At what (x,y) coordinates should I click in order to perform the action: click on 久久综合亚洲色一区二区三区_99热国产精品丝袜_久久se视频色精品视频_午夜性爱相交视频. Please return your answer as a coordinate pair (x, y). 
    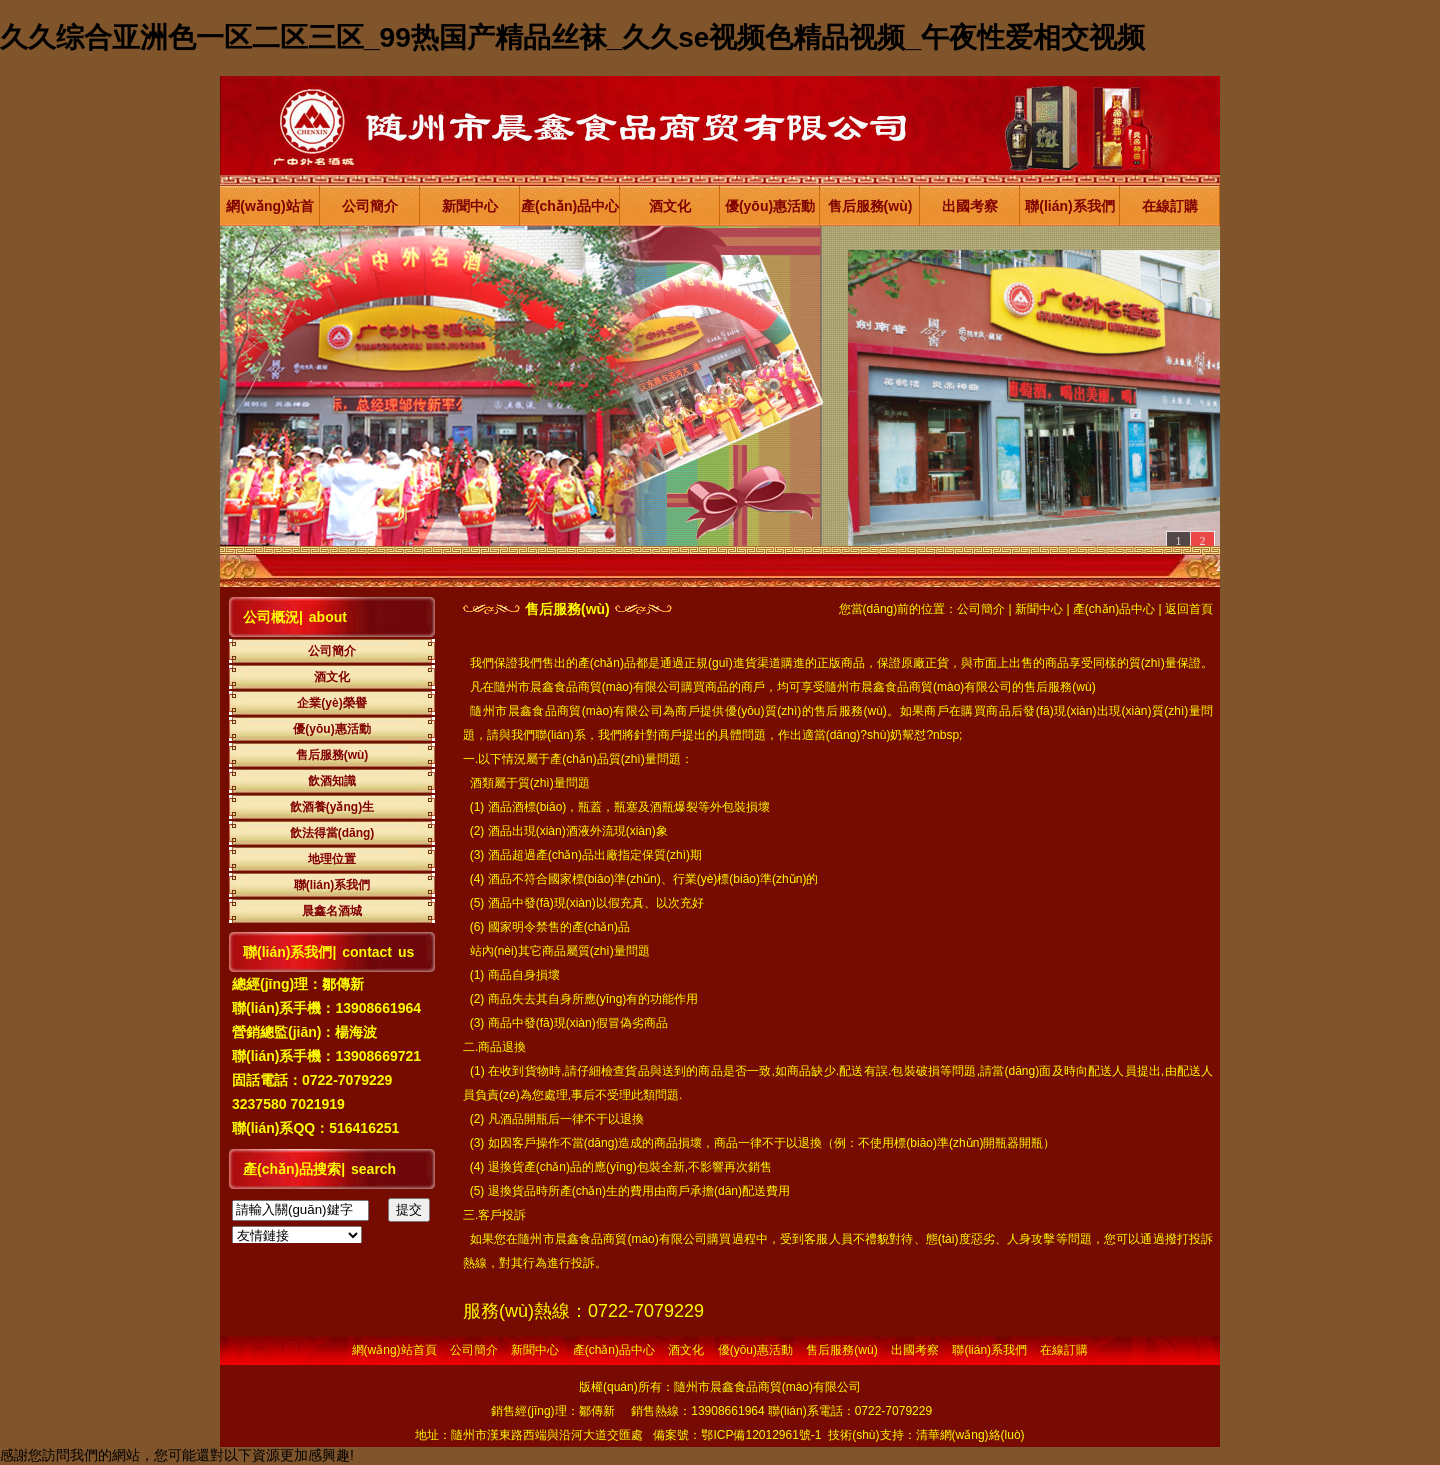
    Looking at the image, I should click on (572, 37).